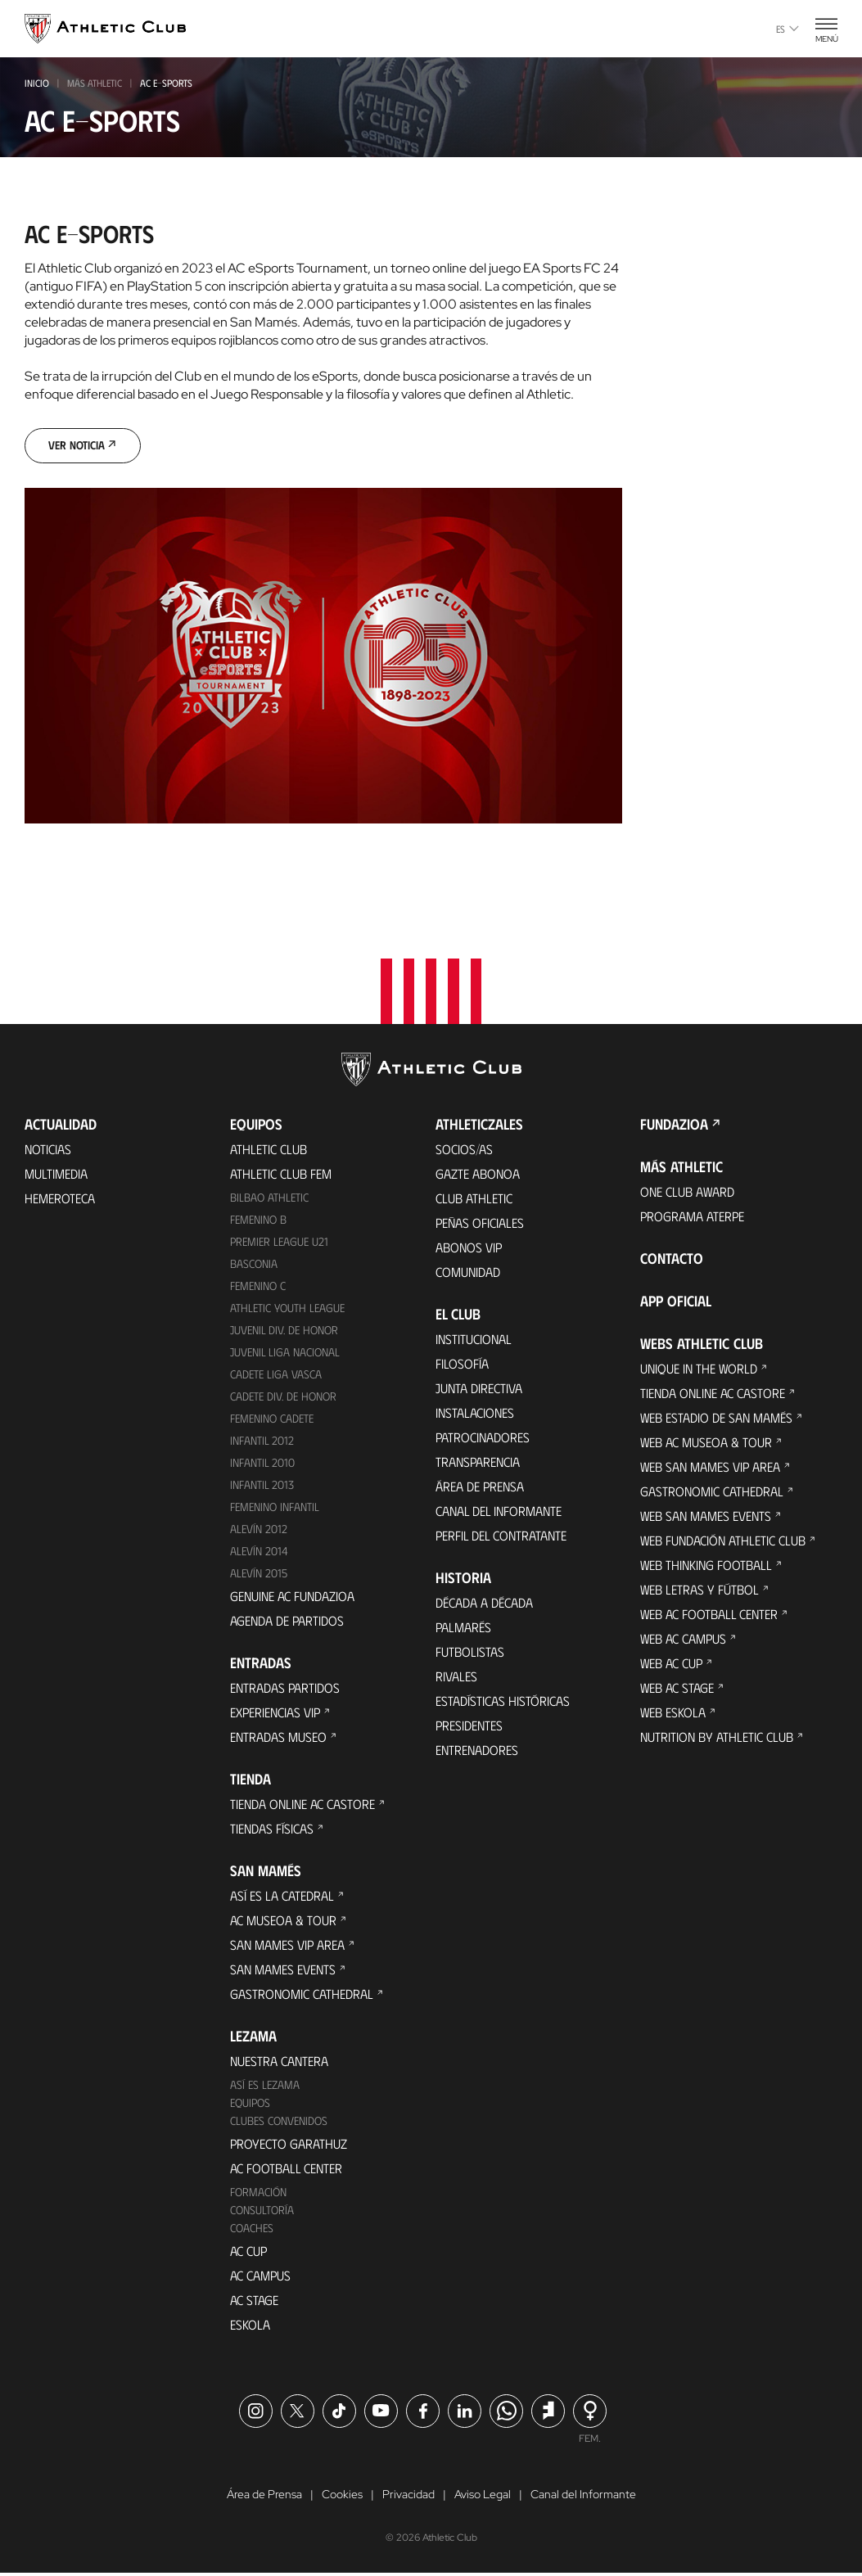  I want to click on San Mames Events, so click(283, 1970).